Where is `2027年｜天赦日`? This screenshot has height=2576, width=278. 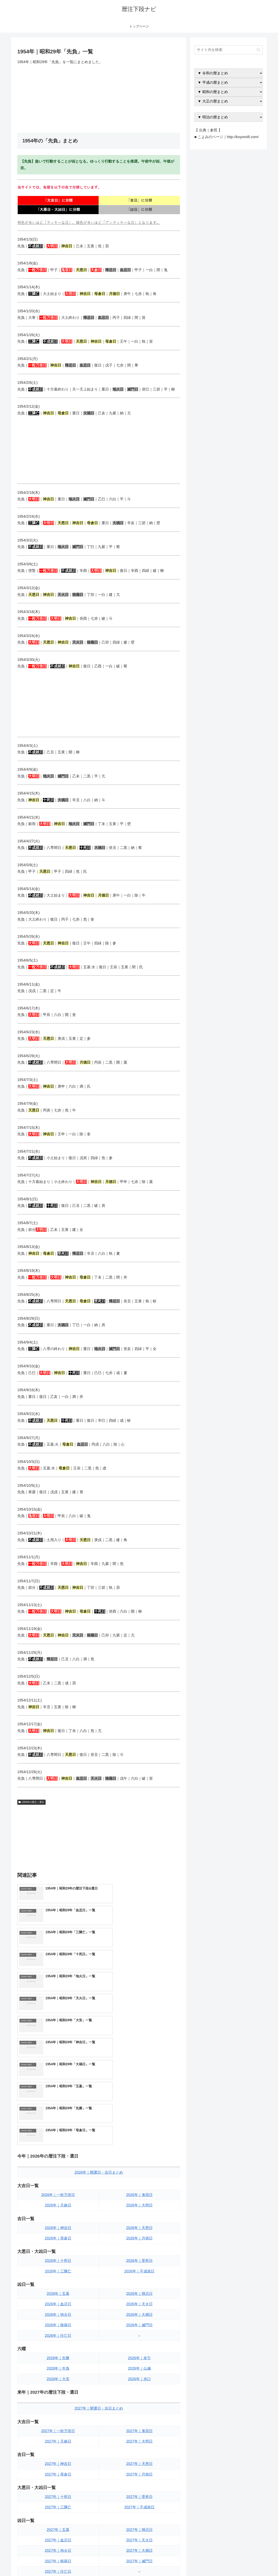 2027年｜天赦日 is located at coordinates (58, 2310).